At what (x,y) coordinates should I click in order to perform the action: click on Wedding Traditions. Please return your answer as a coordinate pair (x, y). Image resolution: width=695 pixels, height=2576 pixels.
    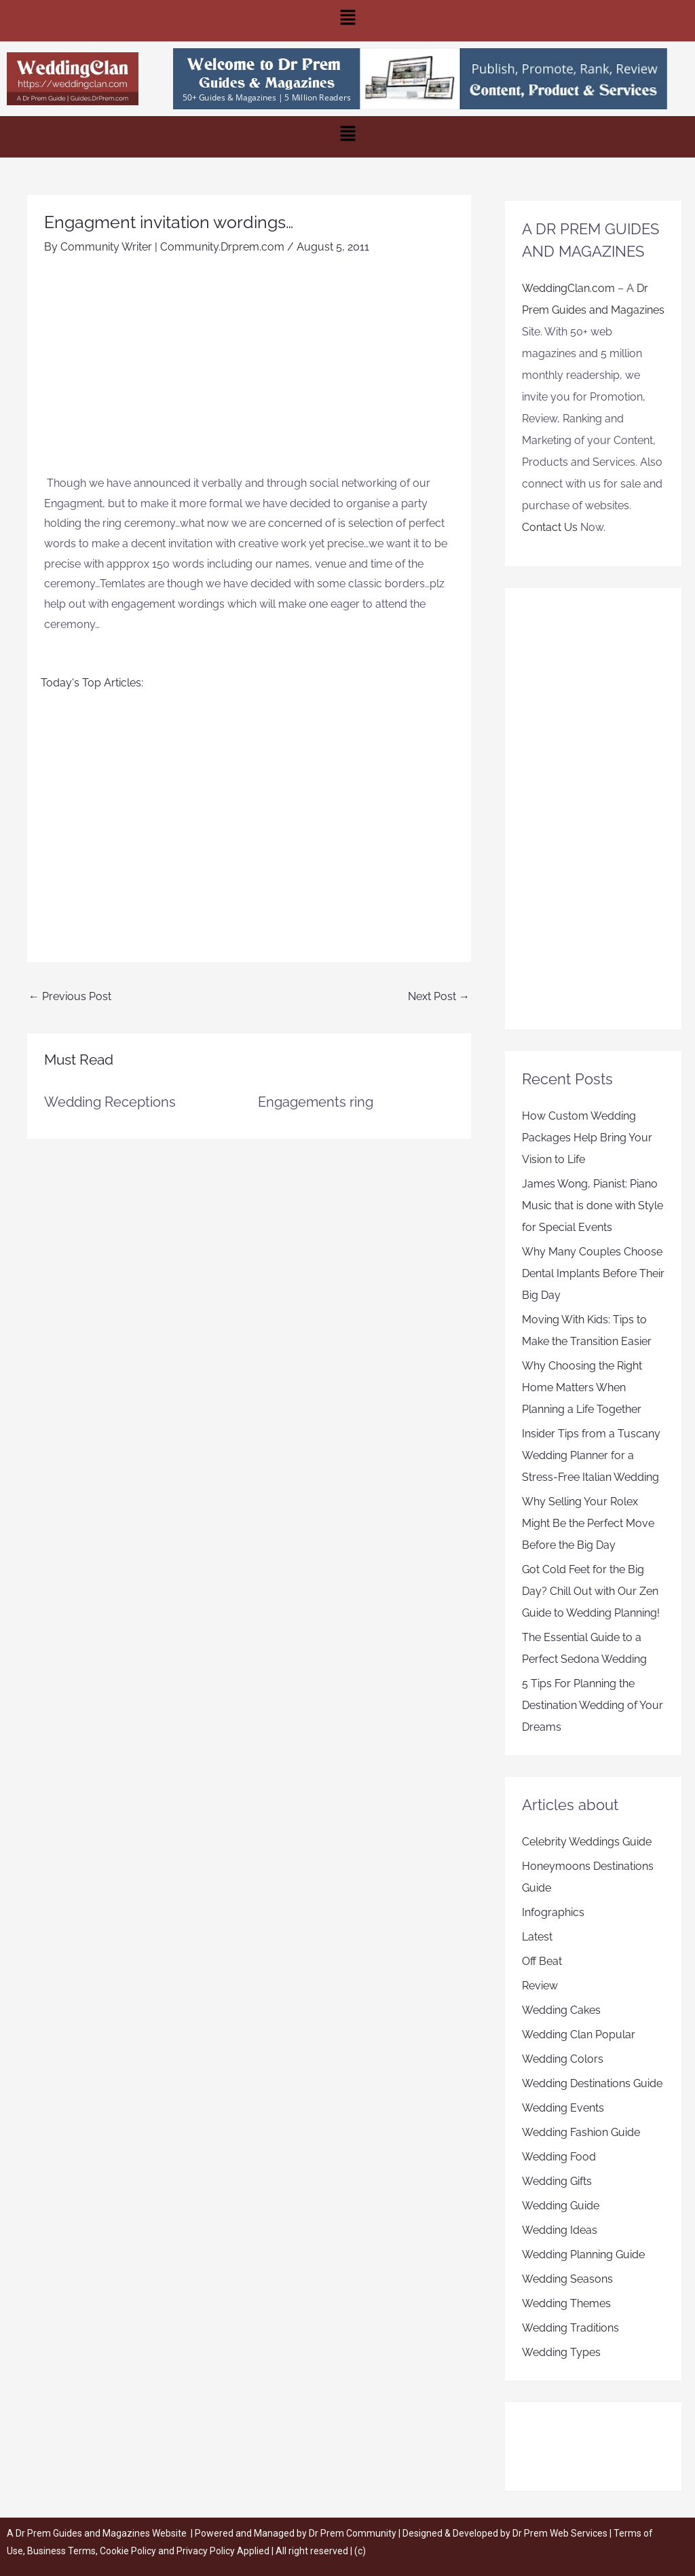
    Looking at the image, I should click on (570, 2327).